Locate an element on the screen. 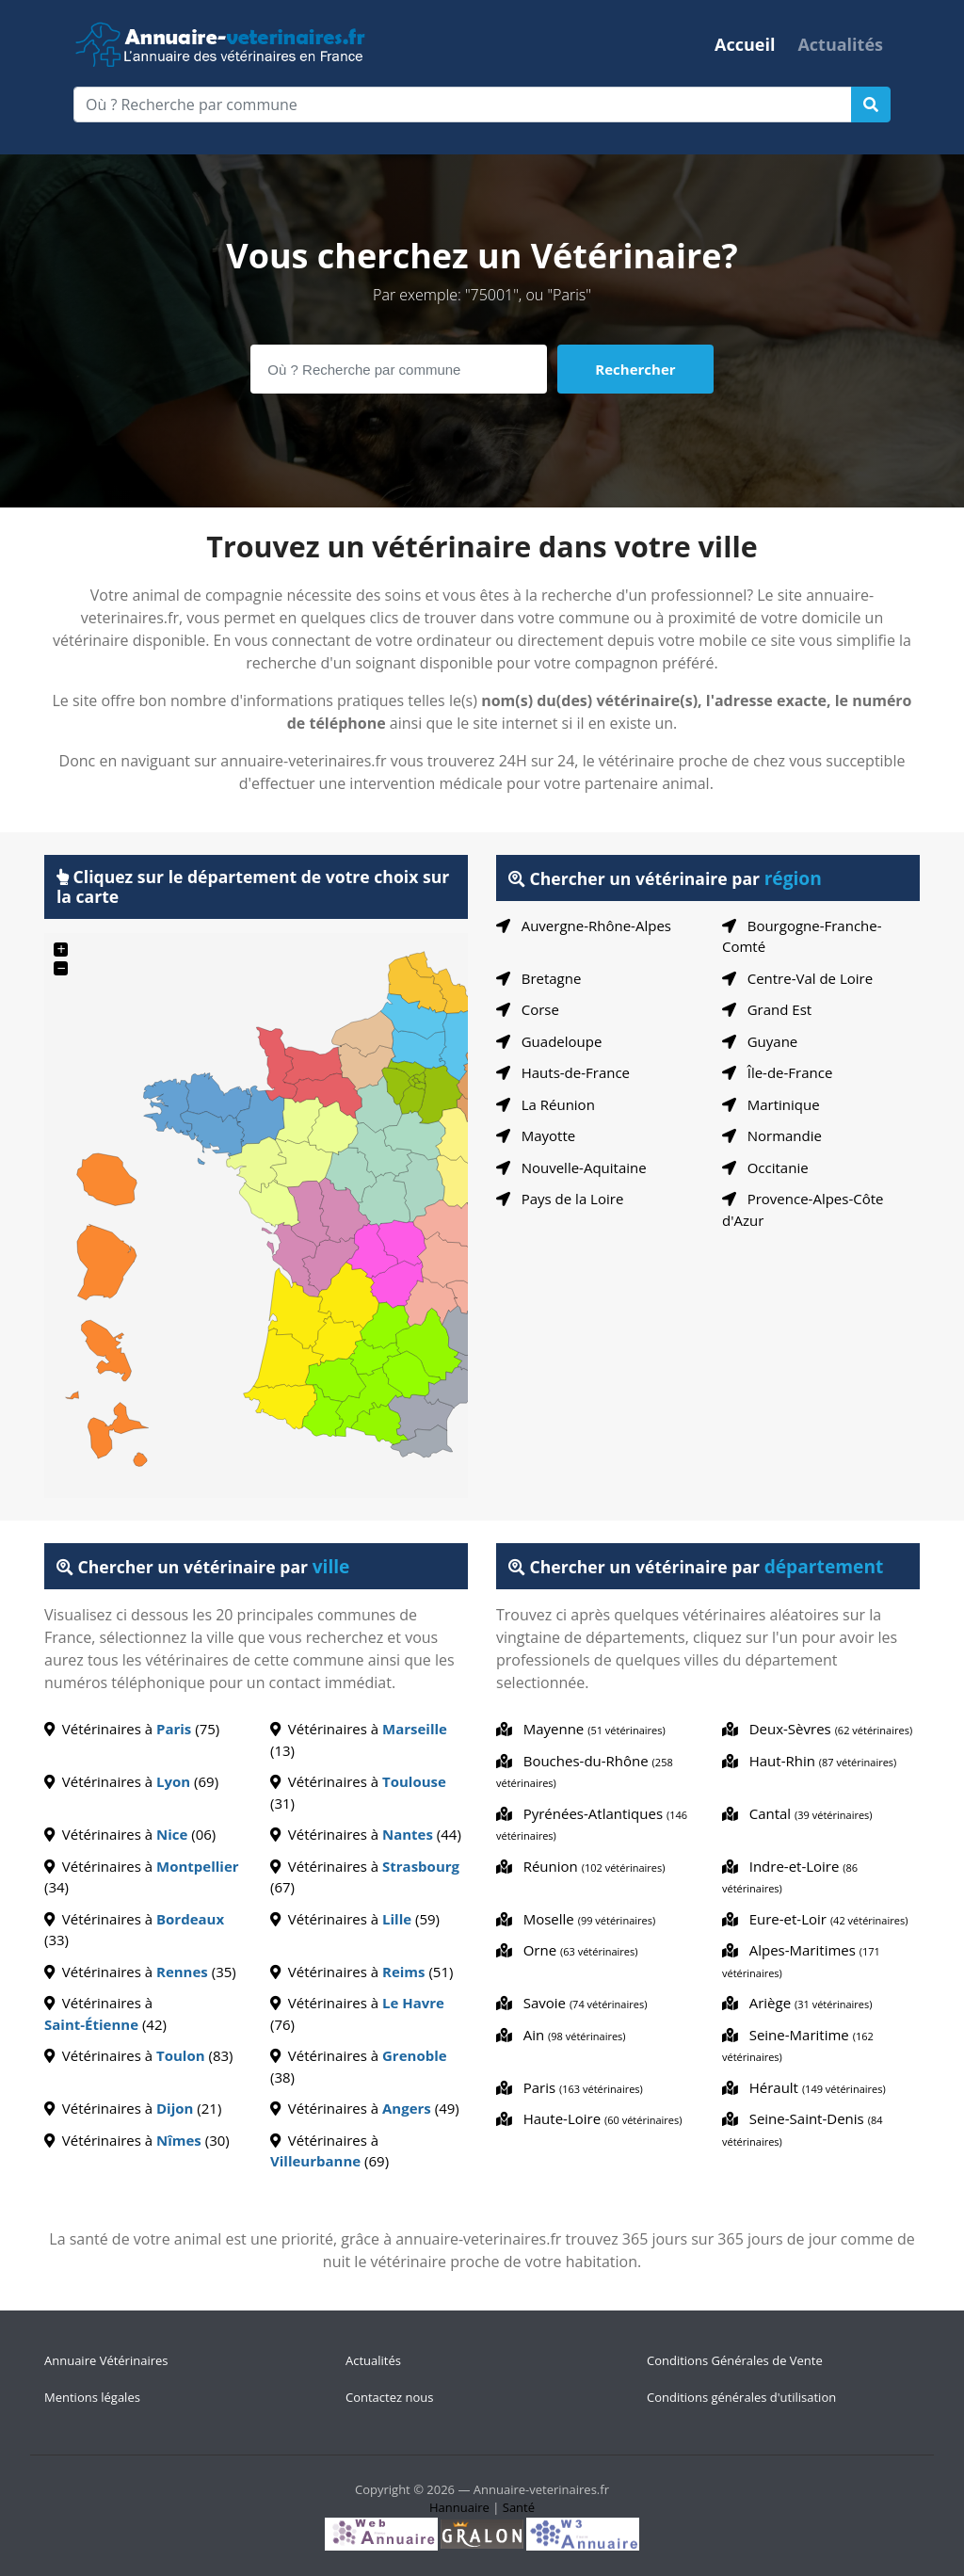  Mayenne is located at coordinates (581, 1728).